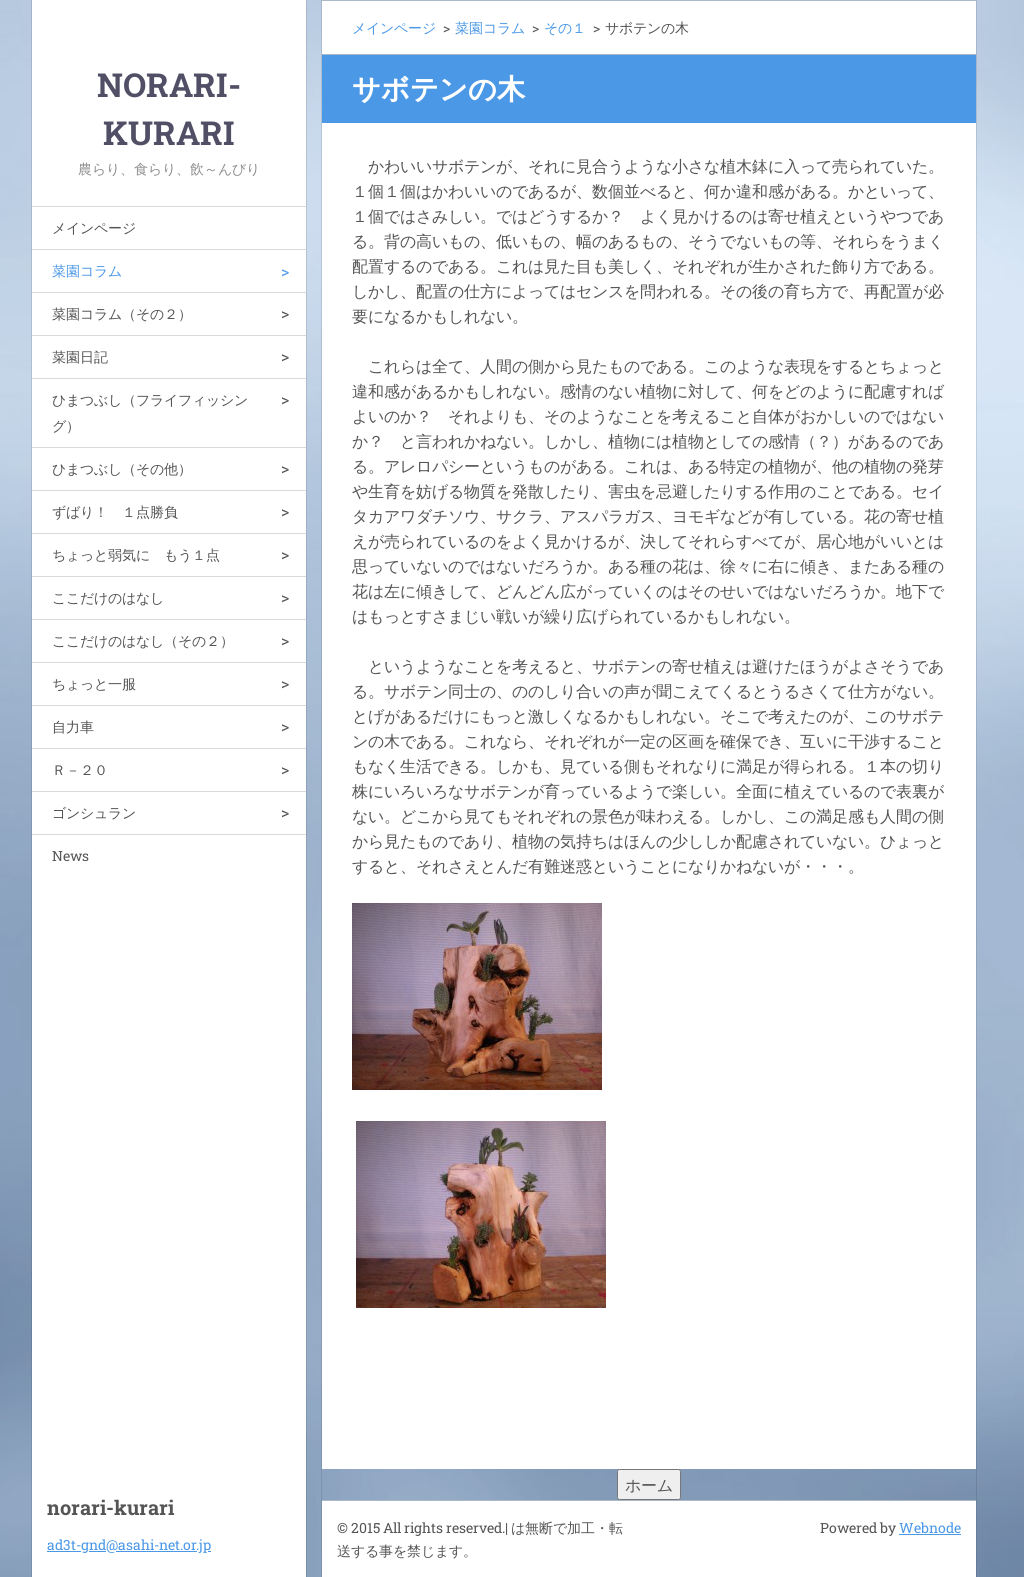 Image resolution: width=1024 pixels, height=1577 pixels. I want to click on 菜園コラム, so click(87, 270).